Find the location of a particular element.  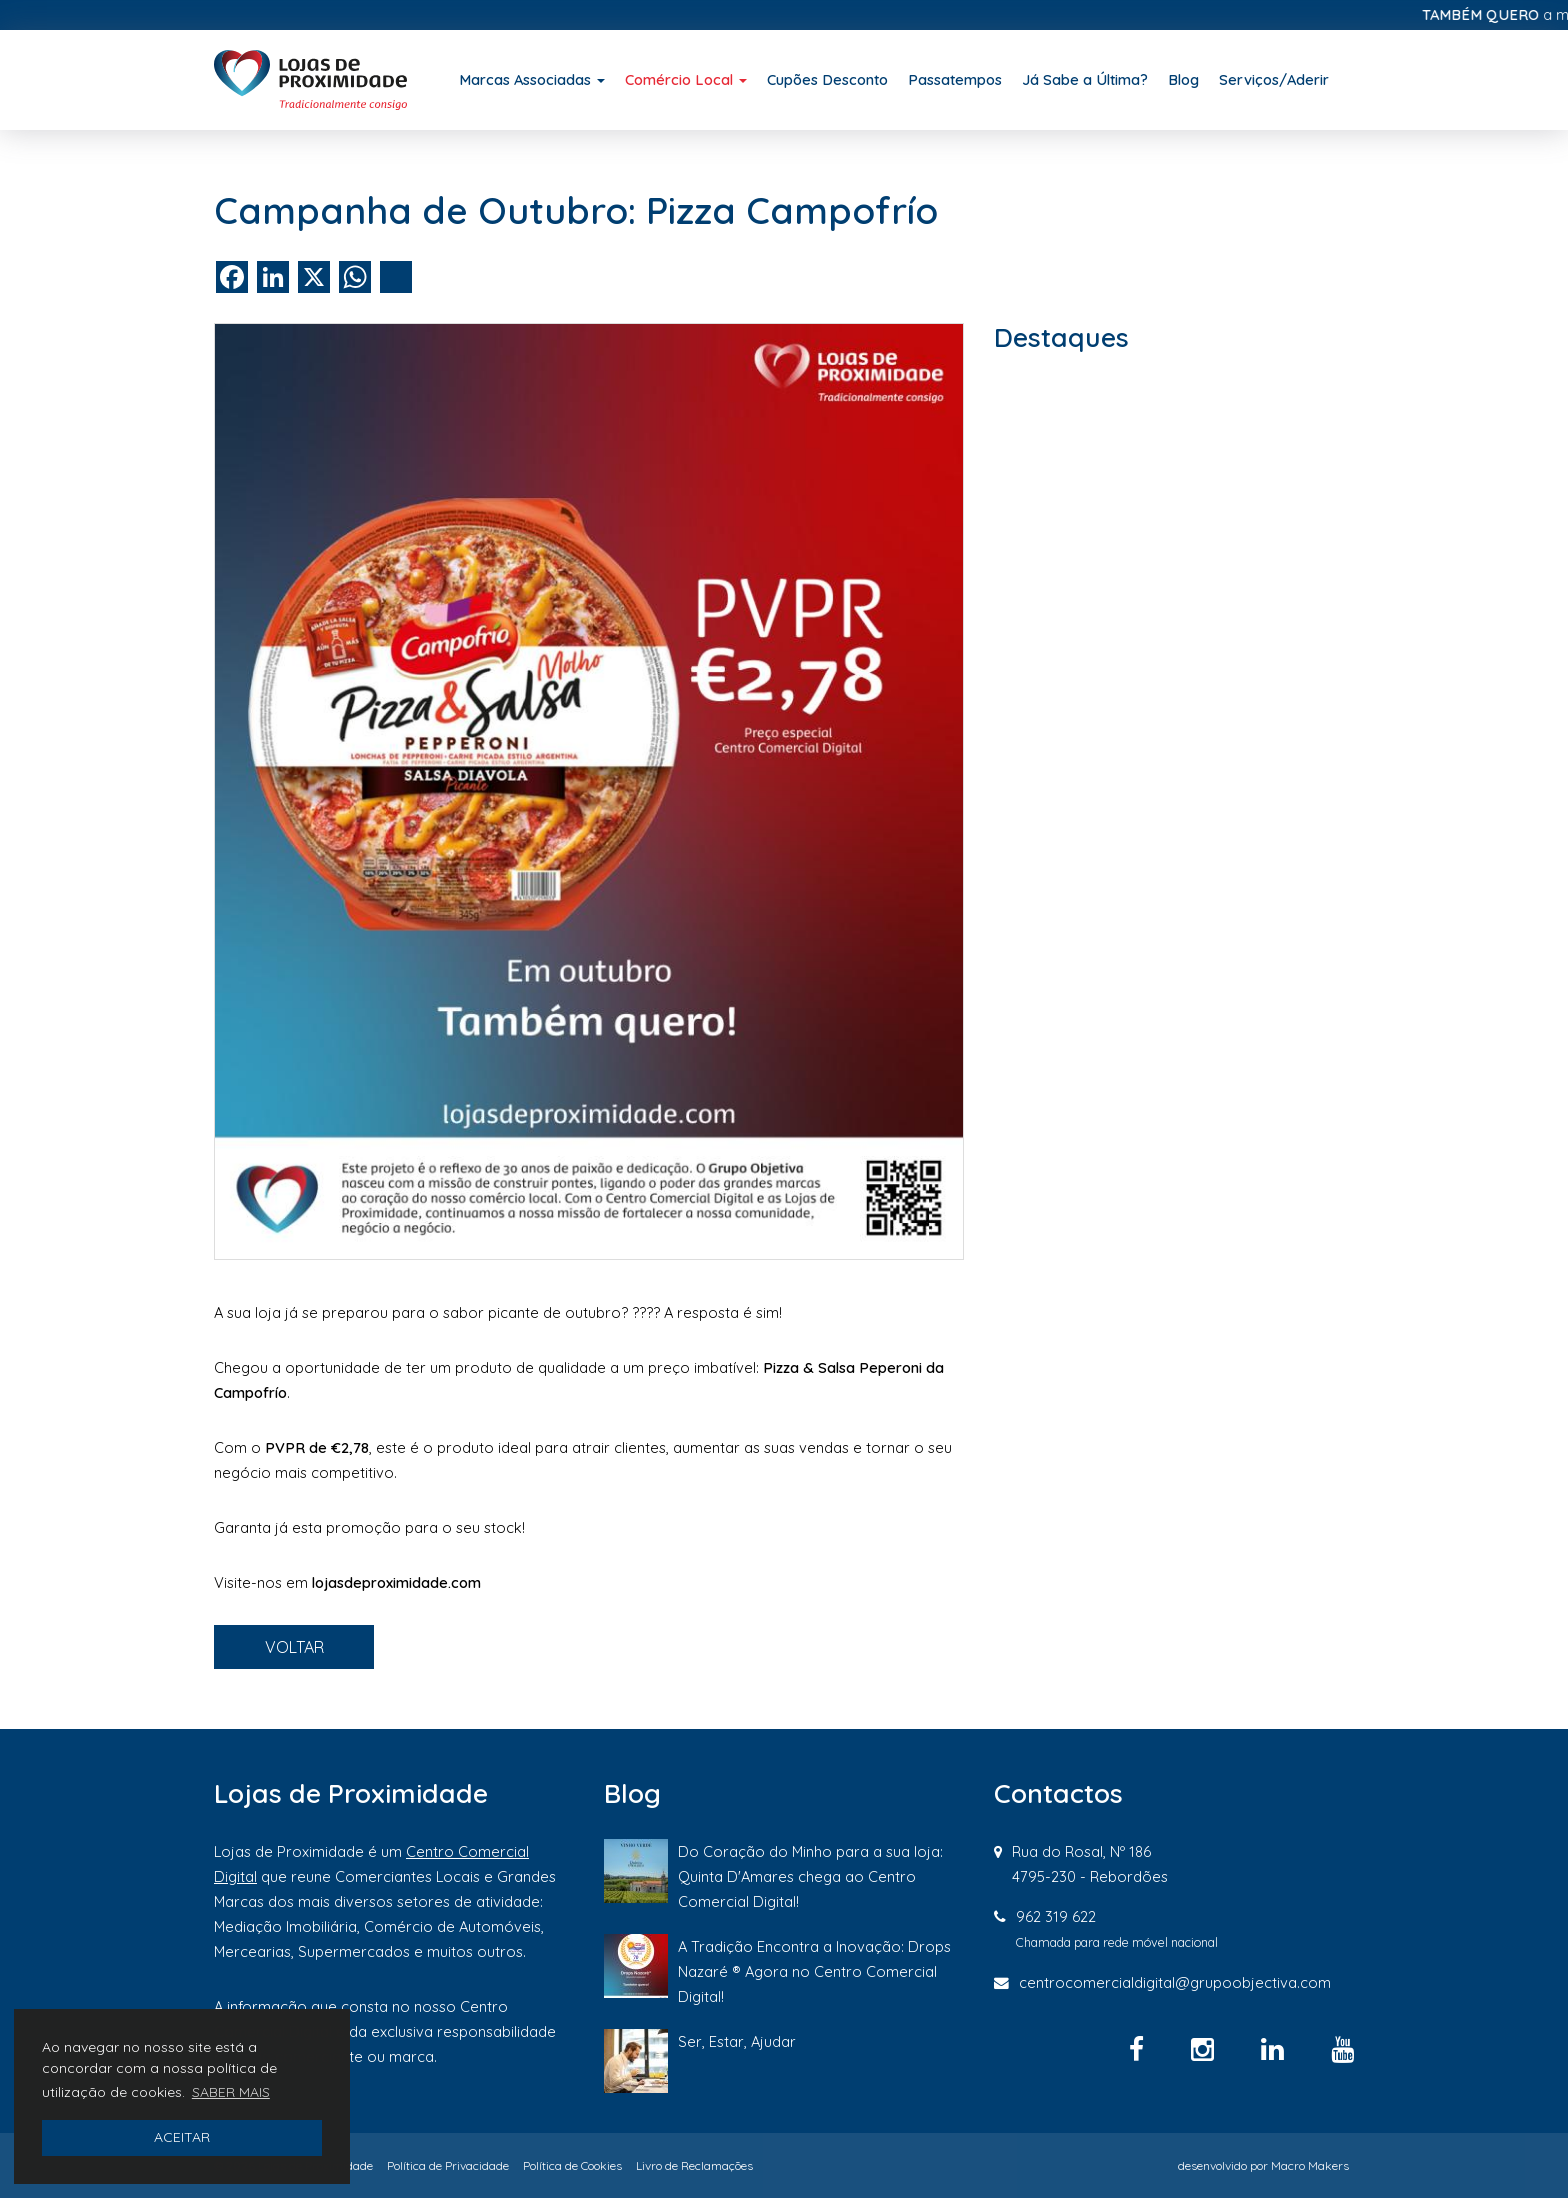

Serviços/Aderir is located at coordinates (1274, 79).